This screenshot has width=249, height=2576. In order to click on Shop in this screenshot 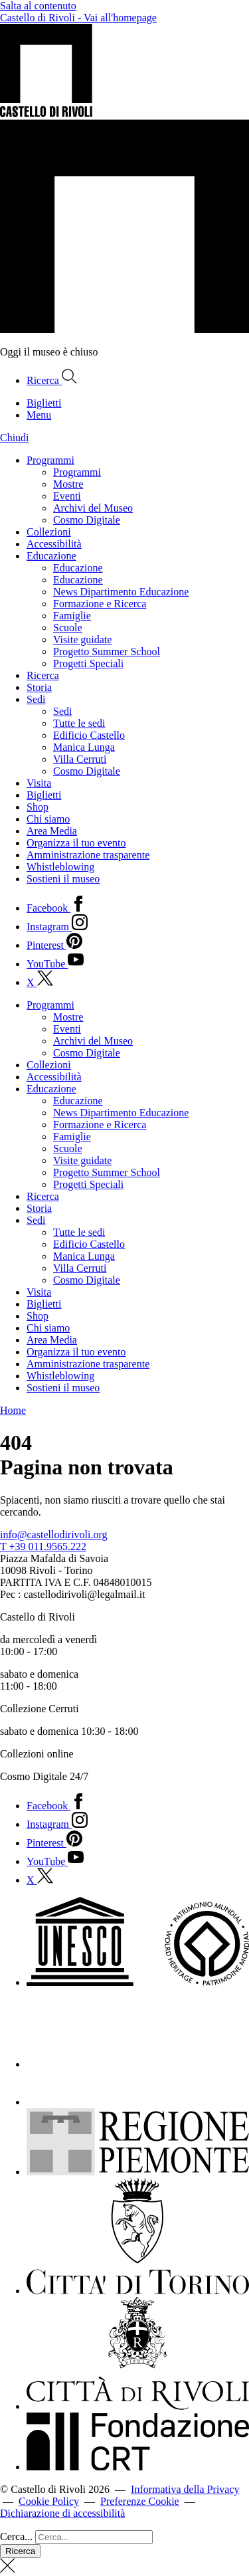, I will do `click(37, 807)`.